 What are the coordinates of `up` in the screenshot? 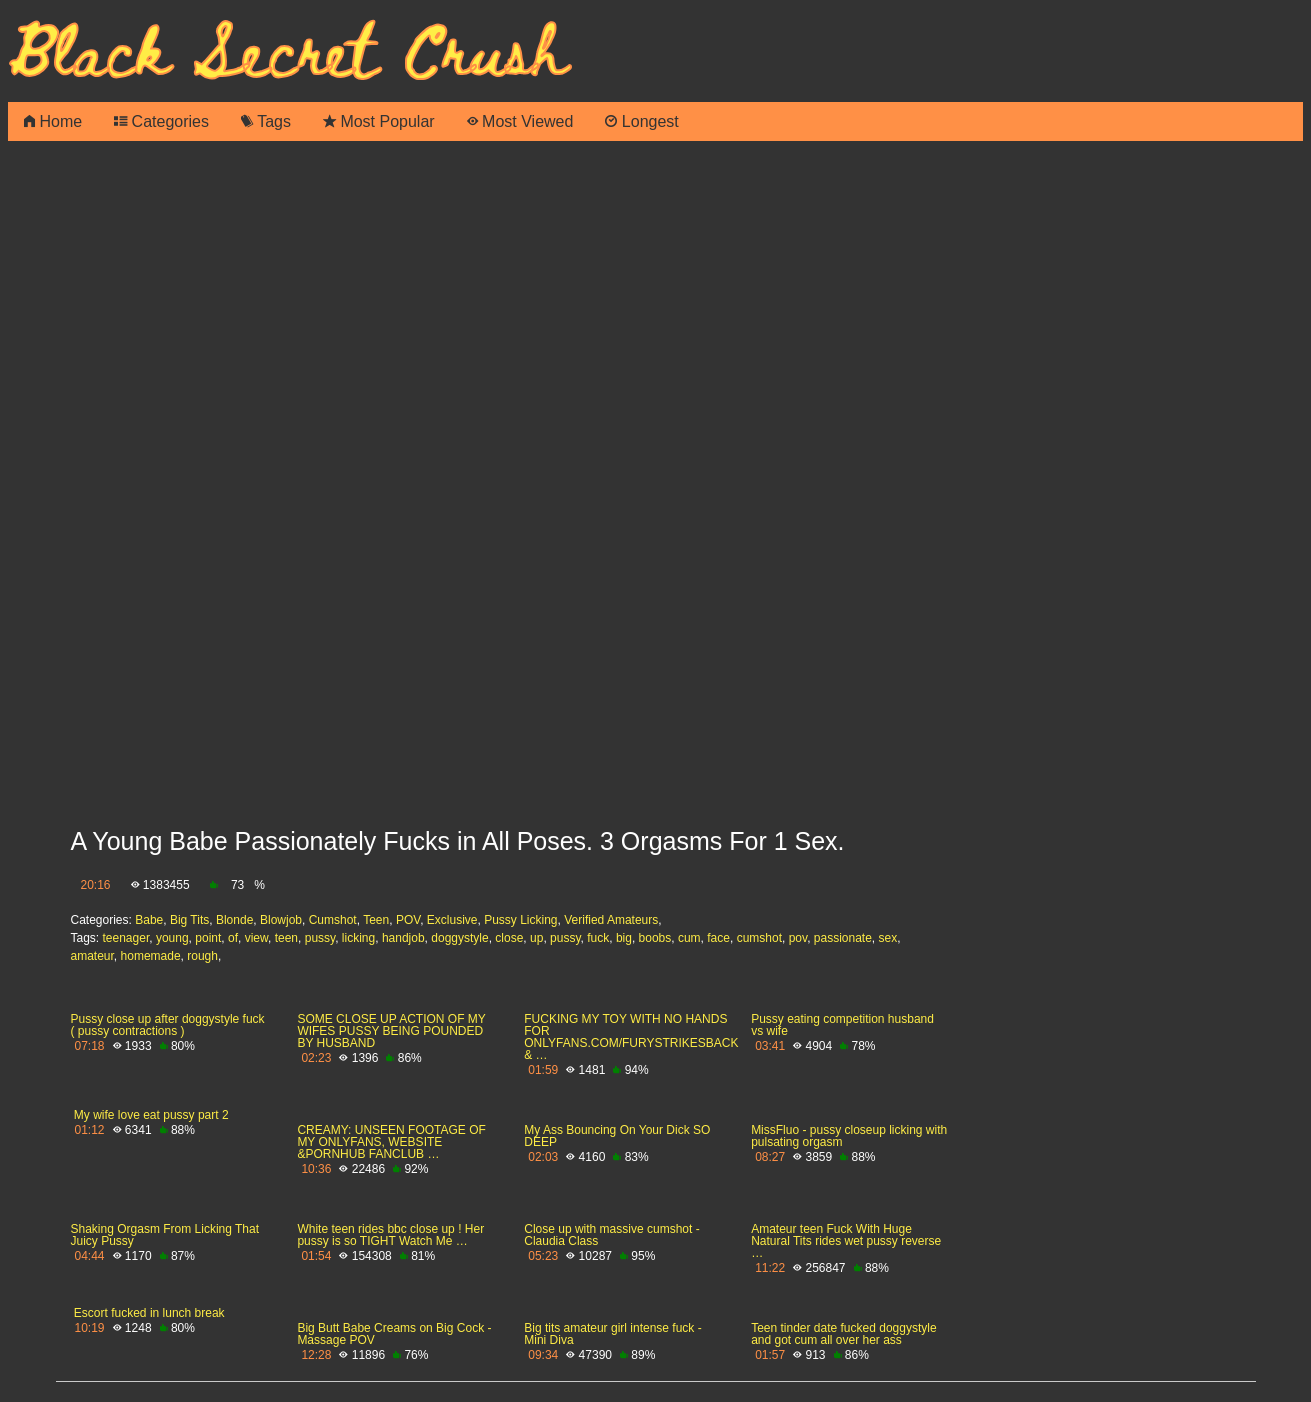 It's located at (536, 938).